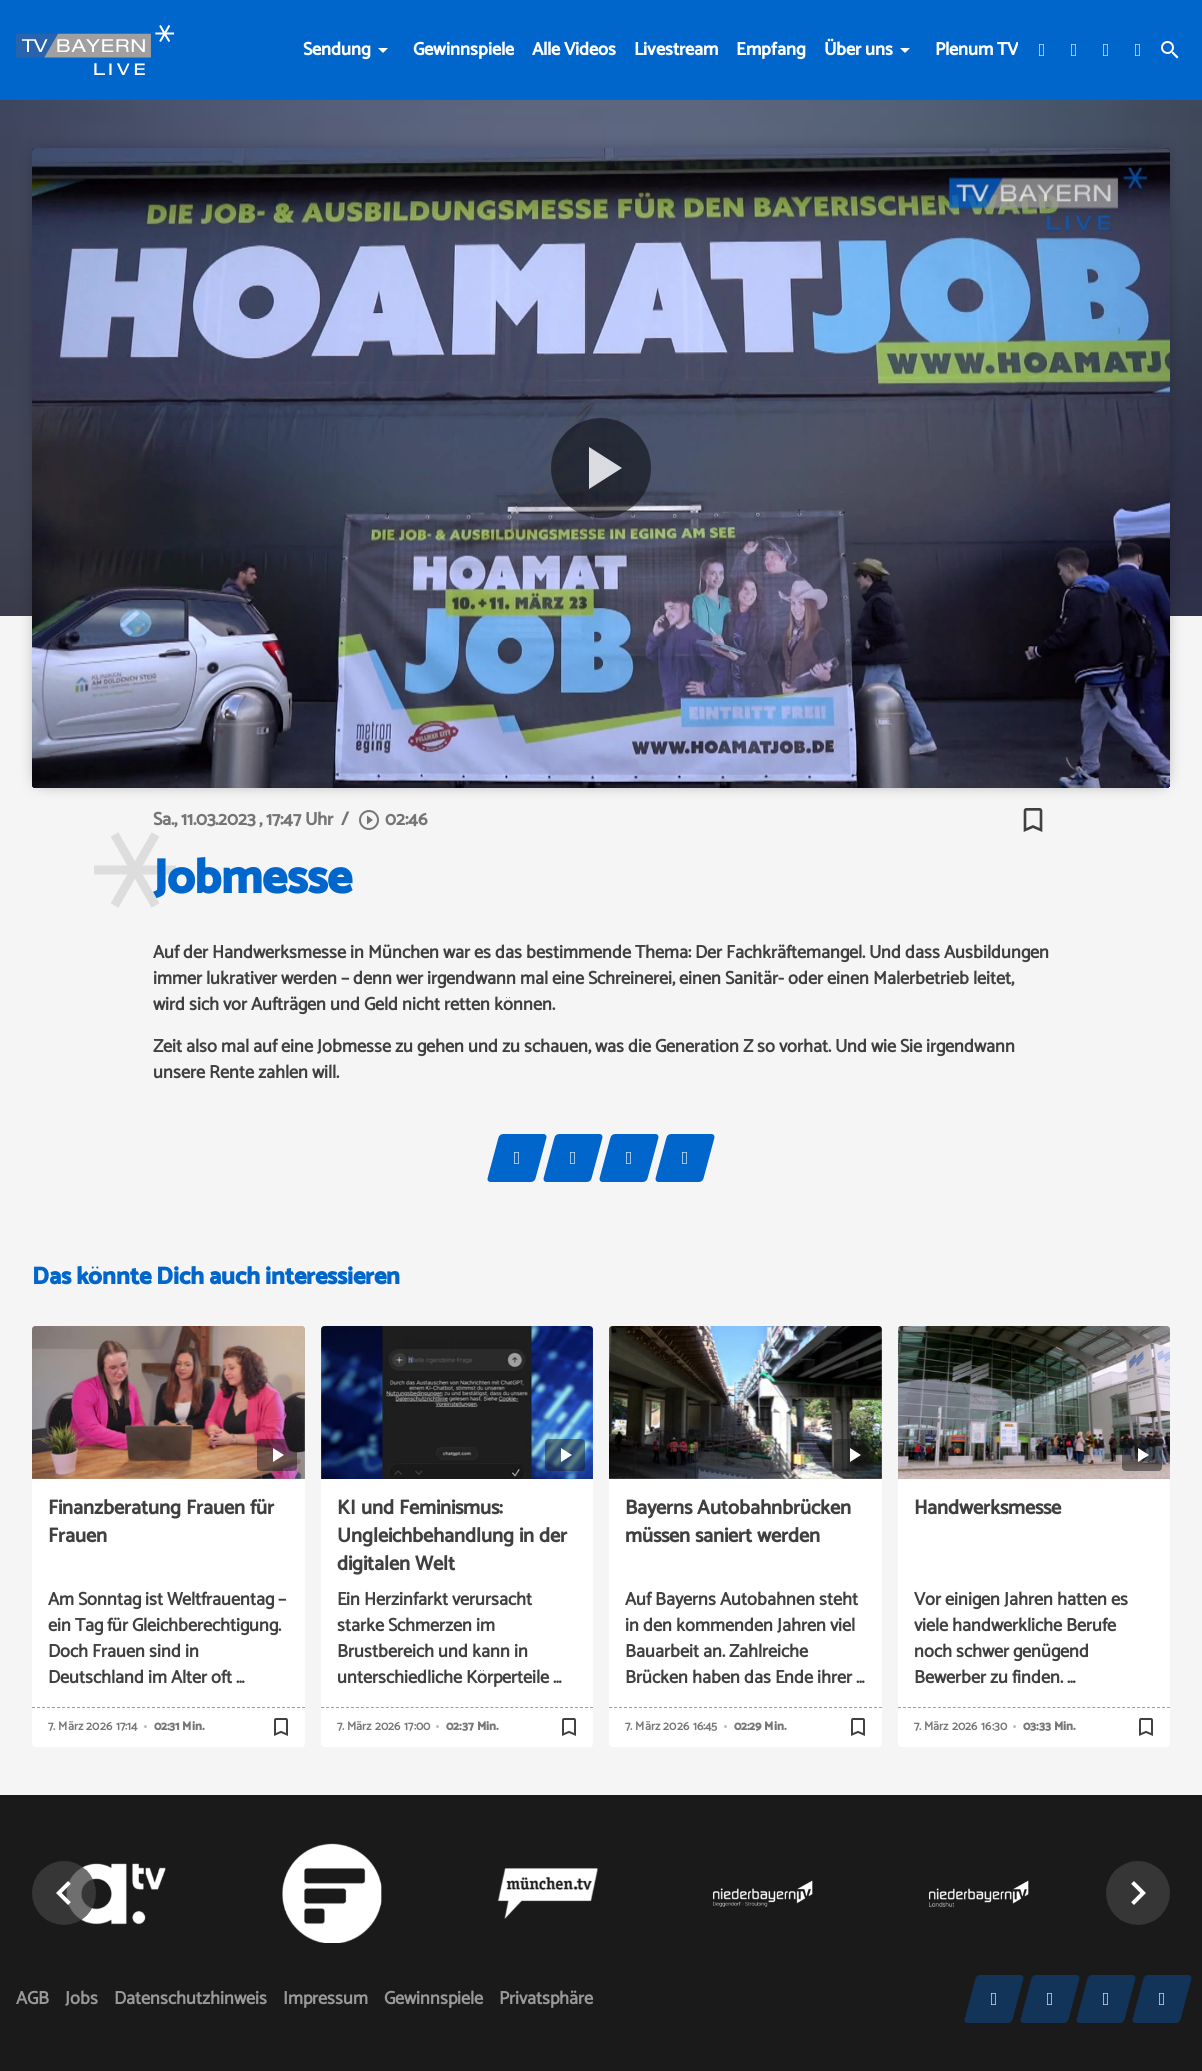 This screenshot has height=2071, width=1202. Describe the element at coordinates (337, 50) in the screenshot. I see `Sendung` at that location.